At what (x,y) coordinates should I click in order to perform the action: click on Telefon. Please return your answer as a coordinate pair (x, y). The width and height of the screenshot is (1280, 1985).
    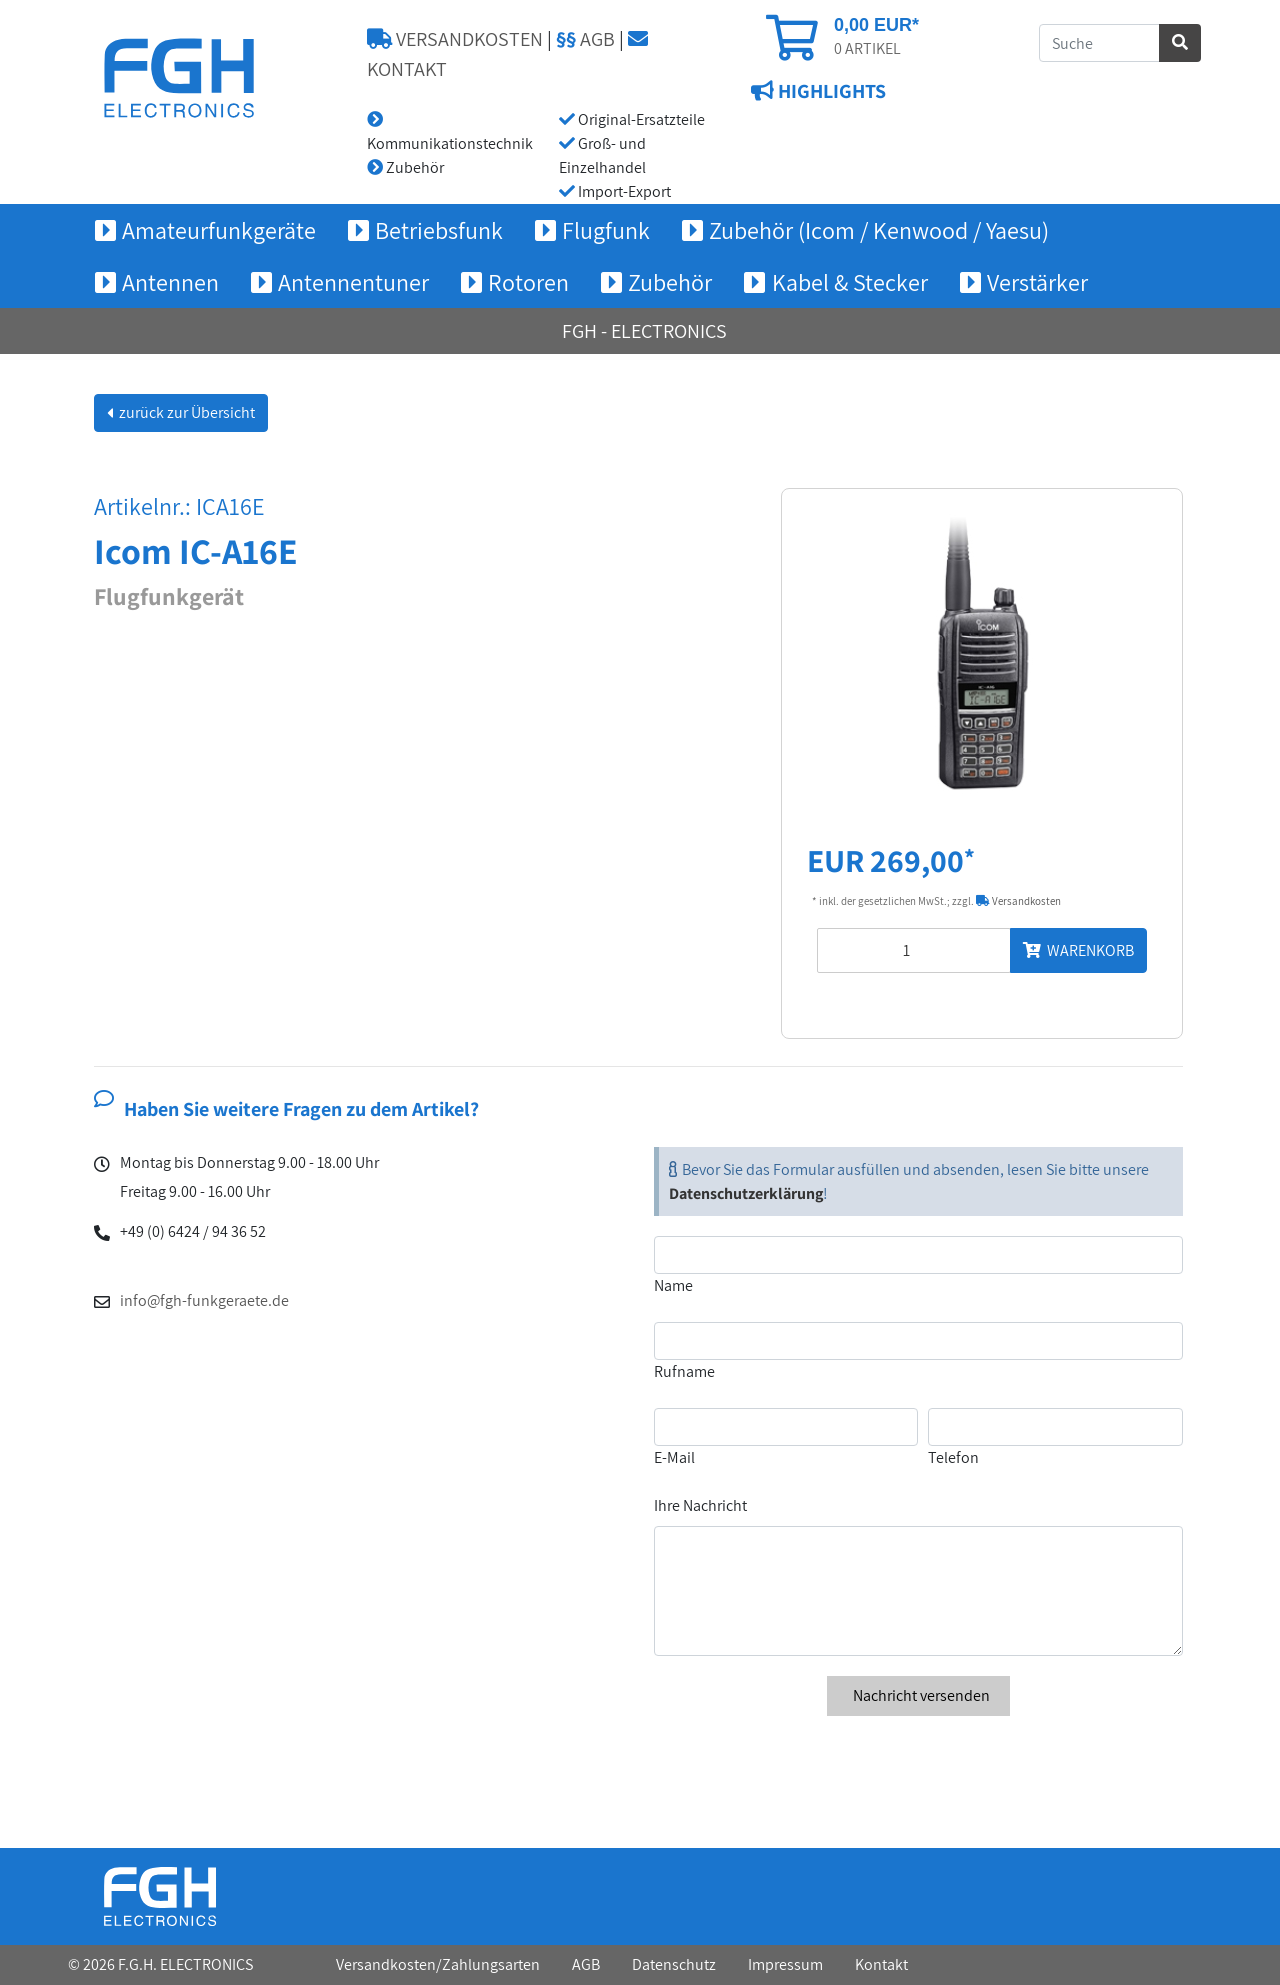
    Looking at the image, I should click on (953, 1457).